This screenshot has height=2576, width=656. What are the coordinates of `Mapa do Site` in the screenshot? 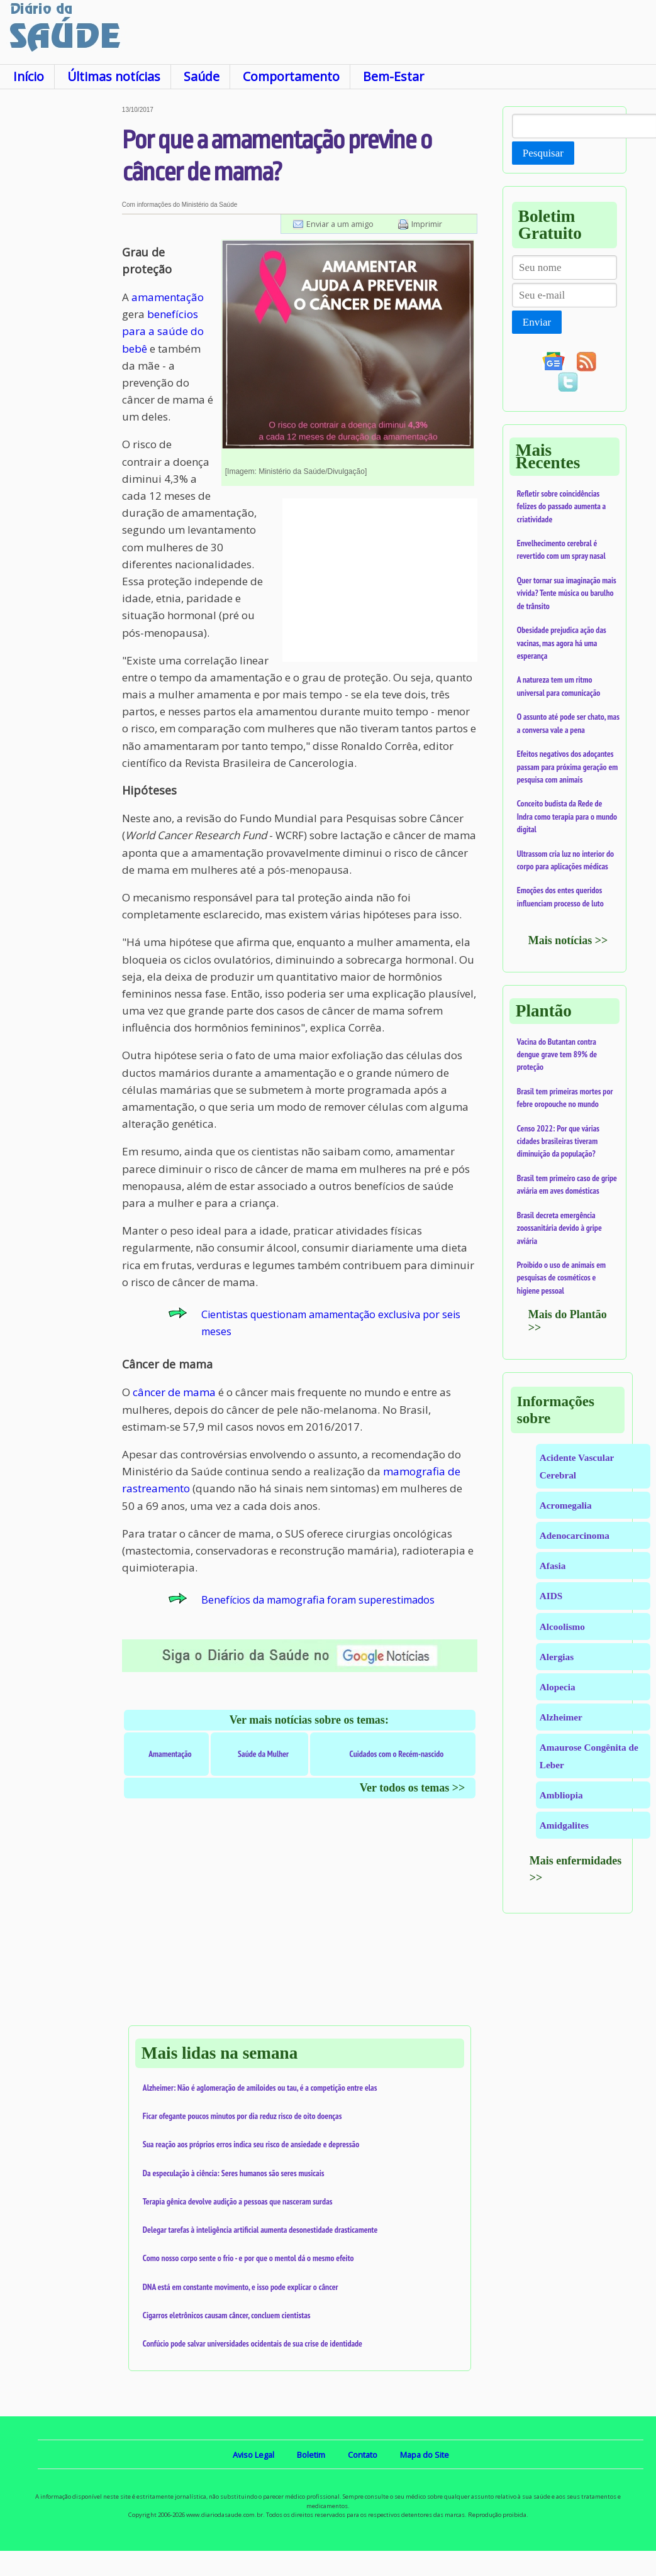 It's located at (424, 2454).